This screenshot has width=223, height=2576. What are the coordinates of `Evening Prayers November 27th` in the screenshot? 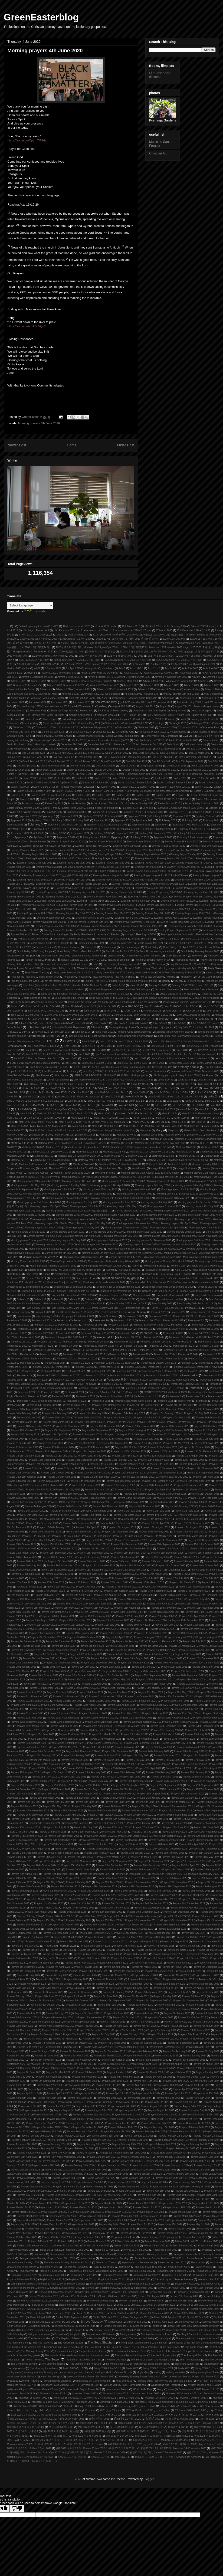 It's located at (99, 926).